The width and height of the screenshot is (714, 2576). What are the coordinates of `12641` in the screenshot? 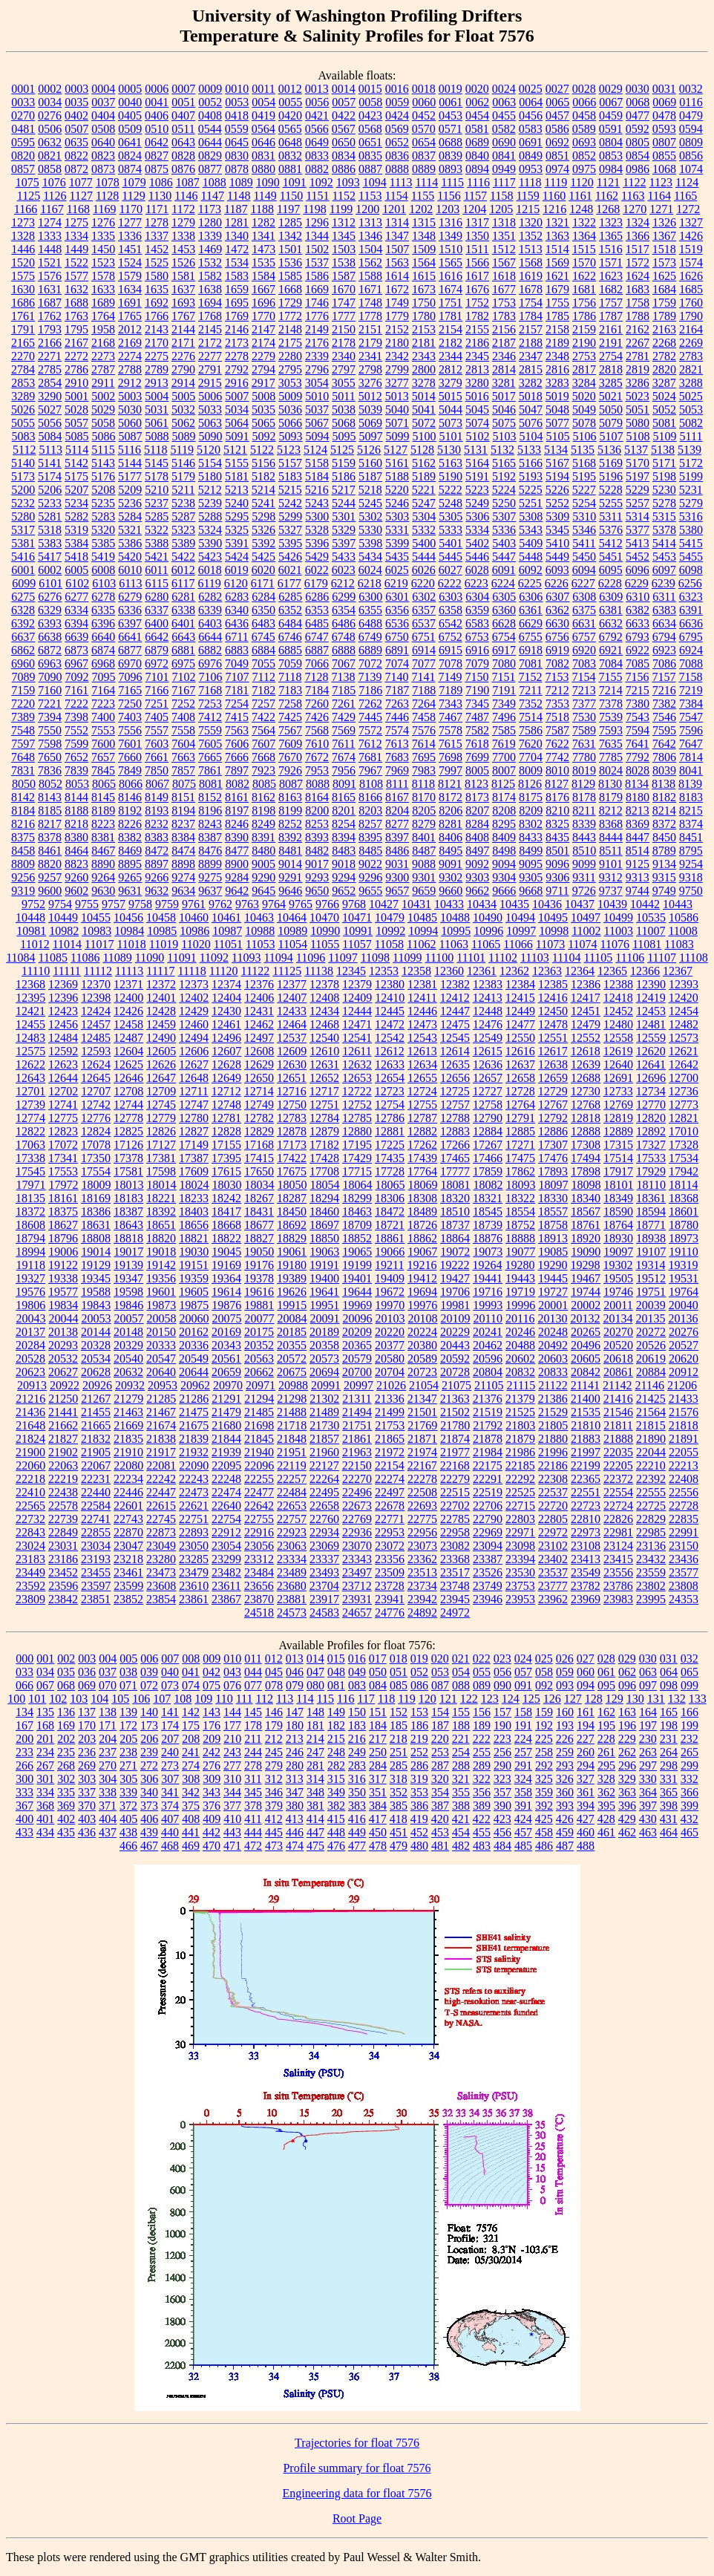 It's located at (651, 1064).